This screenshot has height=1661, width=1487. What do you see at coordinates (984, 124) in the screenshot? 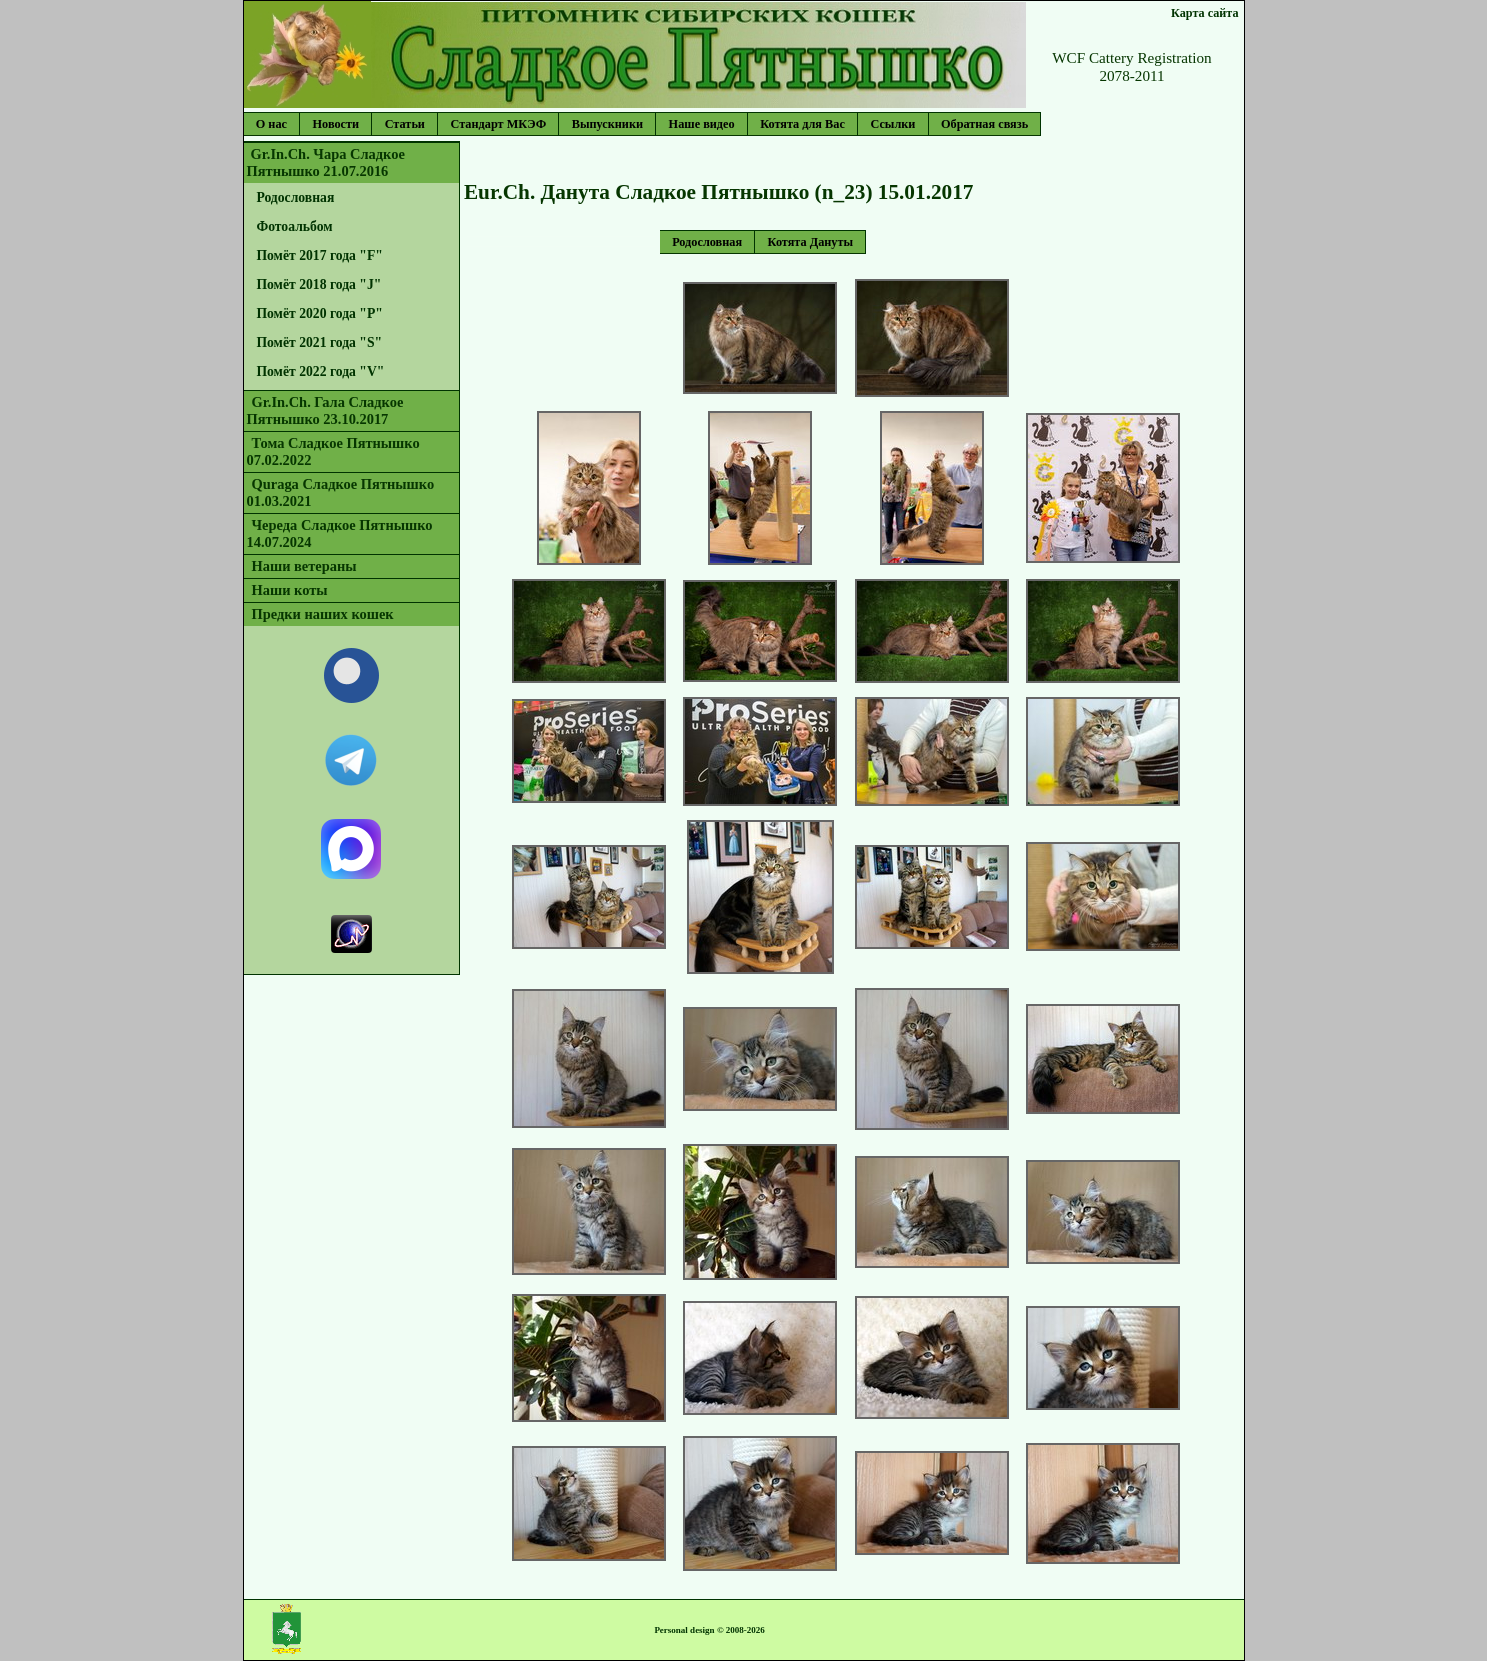
I see `Обратная связь` at bounding box center [984, 124].